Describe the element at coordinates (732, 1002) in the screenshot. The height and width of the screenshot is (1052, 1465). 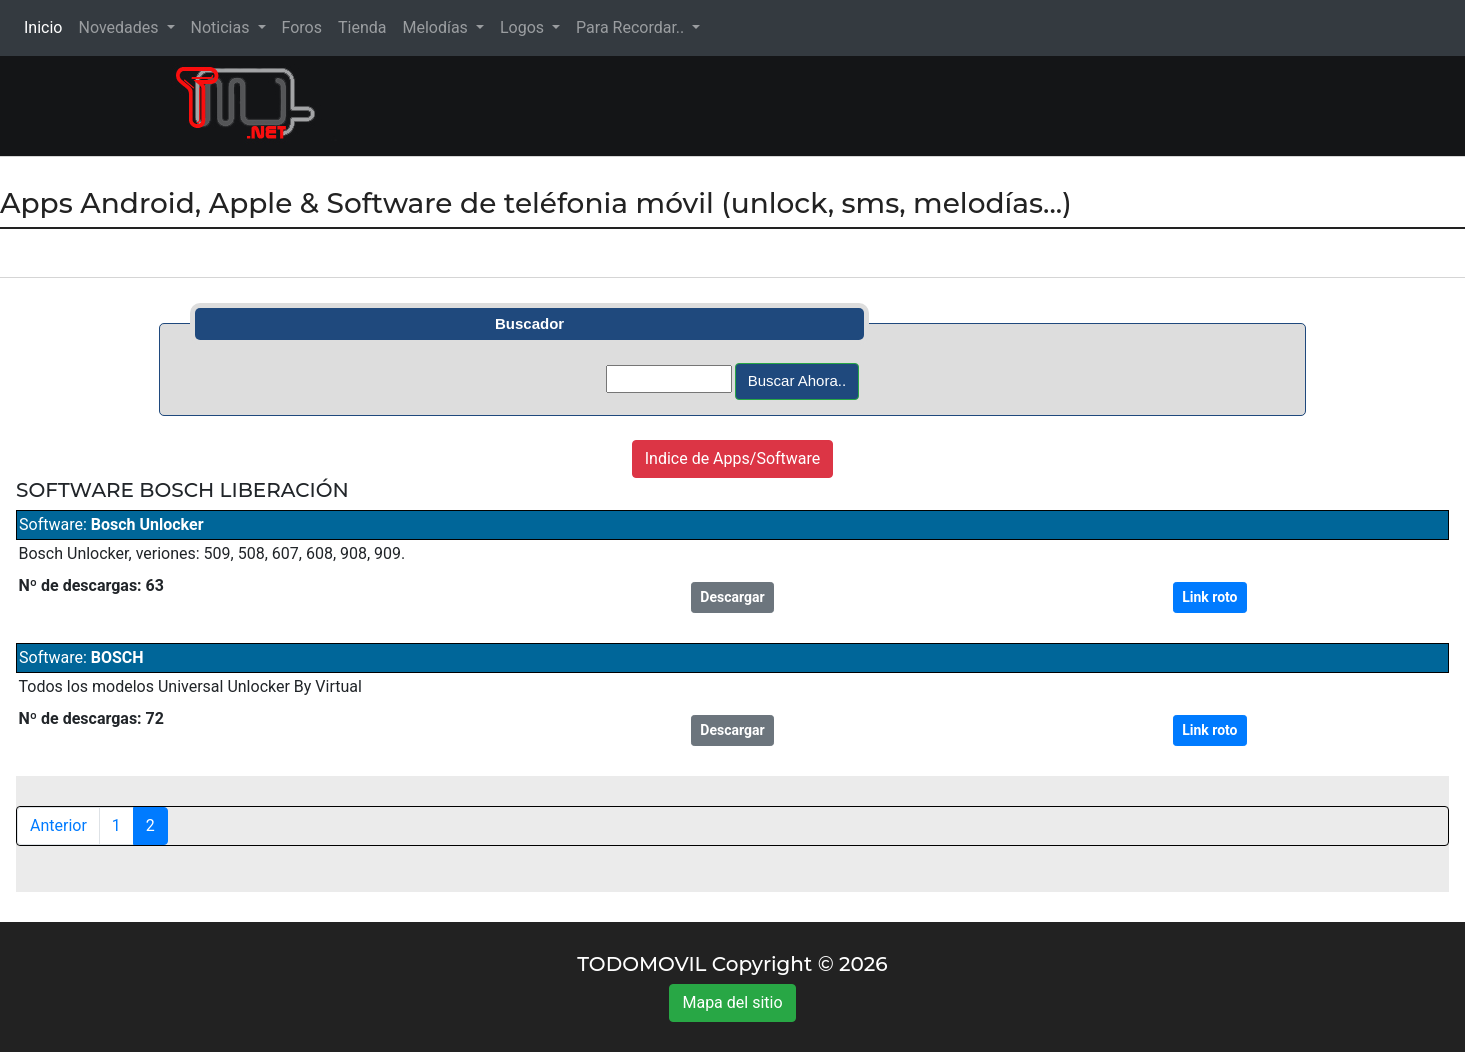
I see `Mapa del sitio` at that location.